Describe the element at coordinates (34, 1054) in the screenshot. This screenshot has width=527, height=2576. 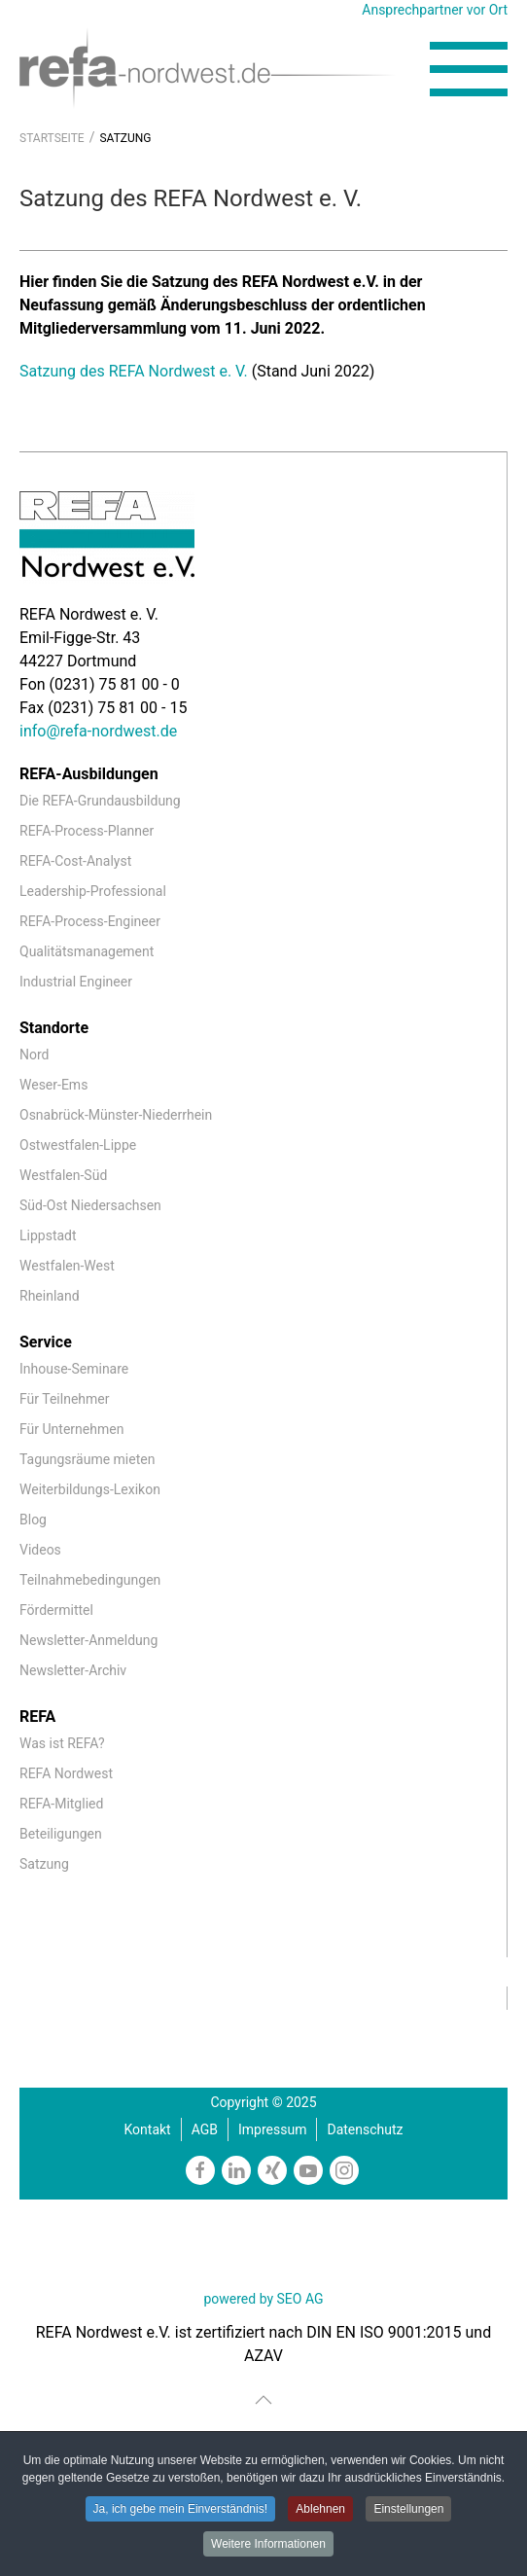
I see `Nord` at that location.